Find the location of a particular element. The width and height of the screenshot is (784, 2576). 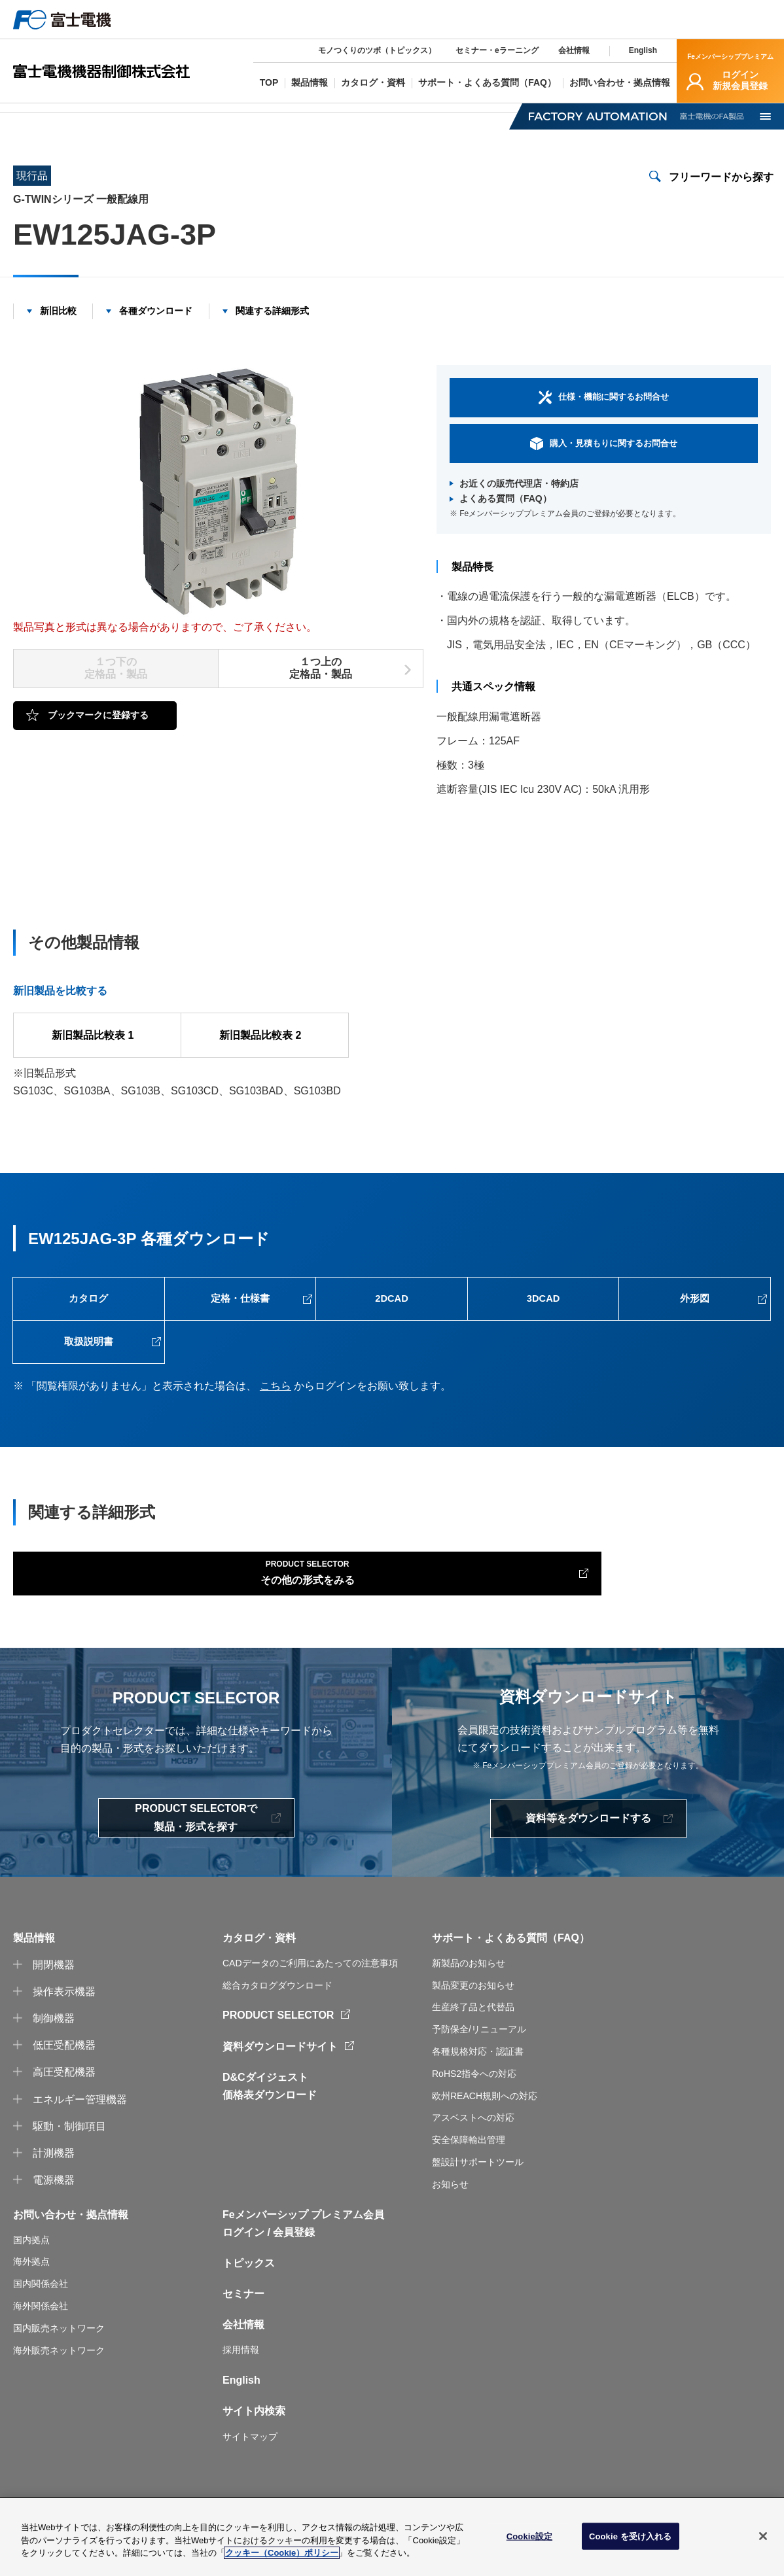

１つ上の定格品・製品 is located at coordinates (320, 684).